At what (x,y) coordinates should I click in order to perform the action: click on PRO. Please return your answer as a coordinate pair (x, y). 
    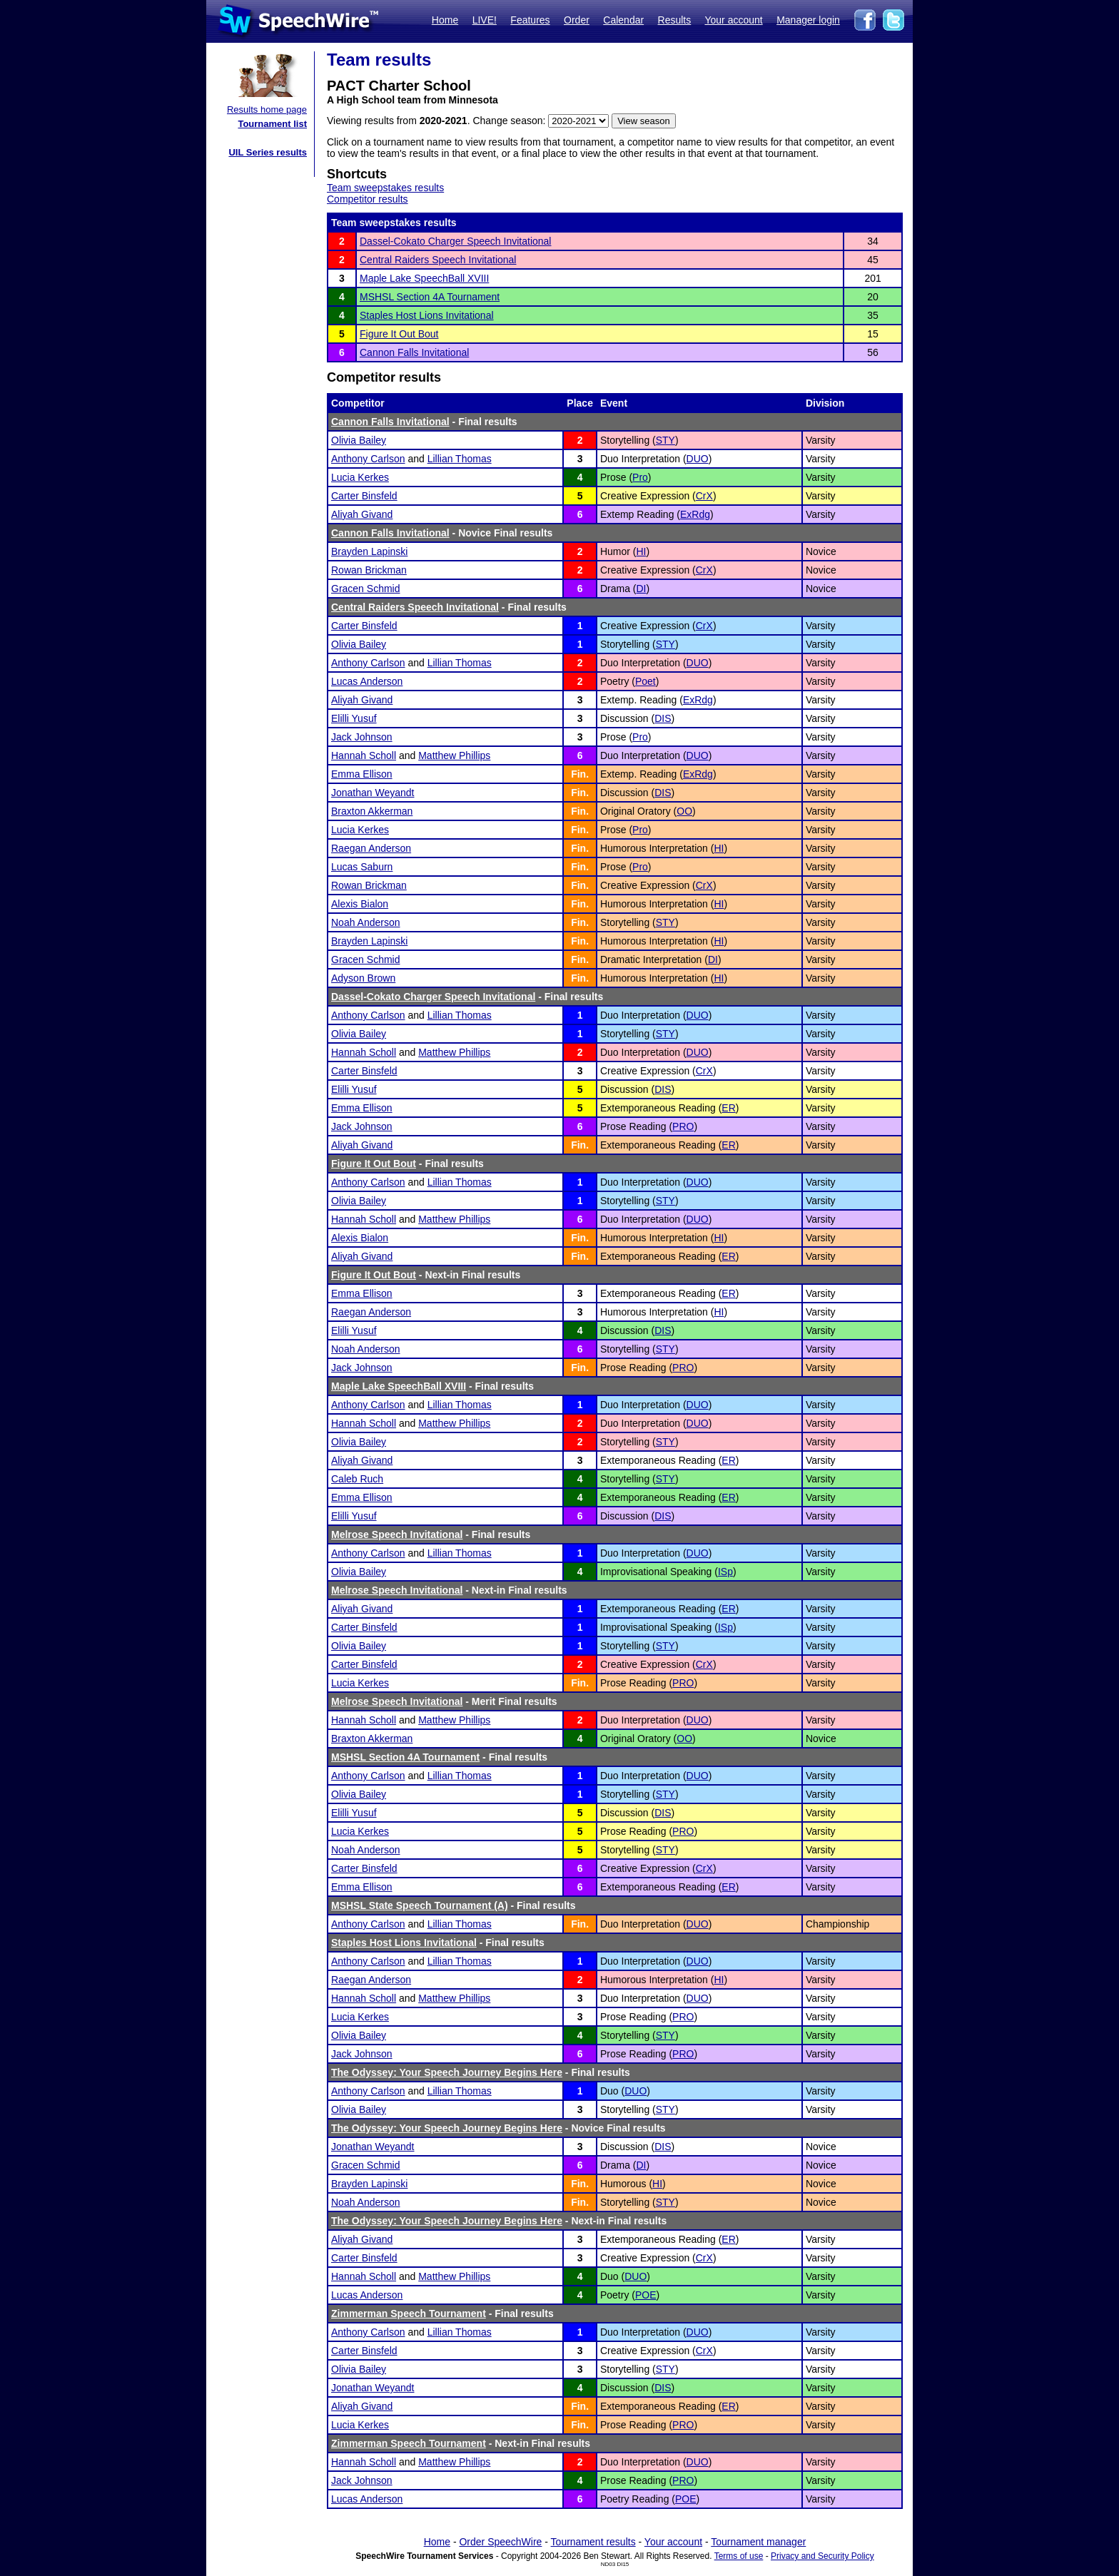
    Looking at the image, I should click on (683, 1126).